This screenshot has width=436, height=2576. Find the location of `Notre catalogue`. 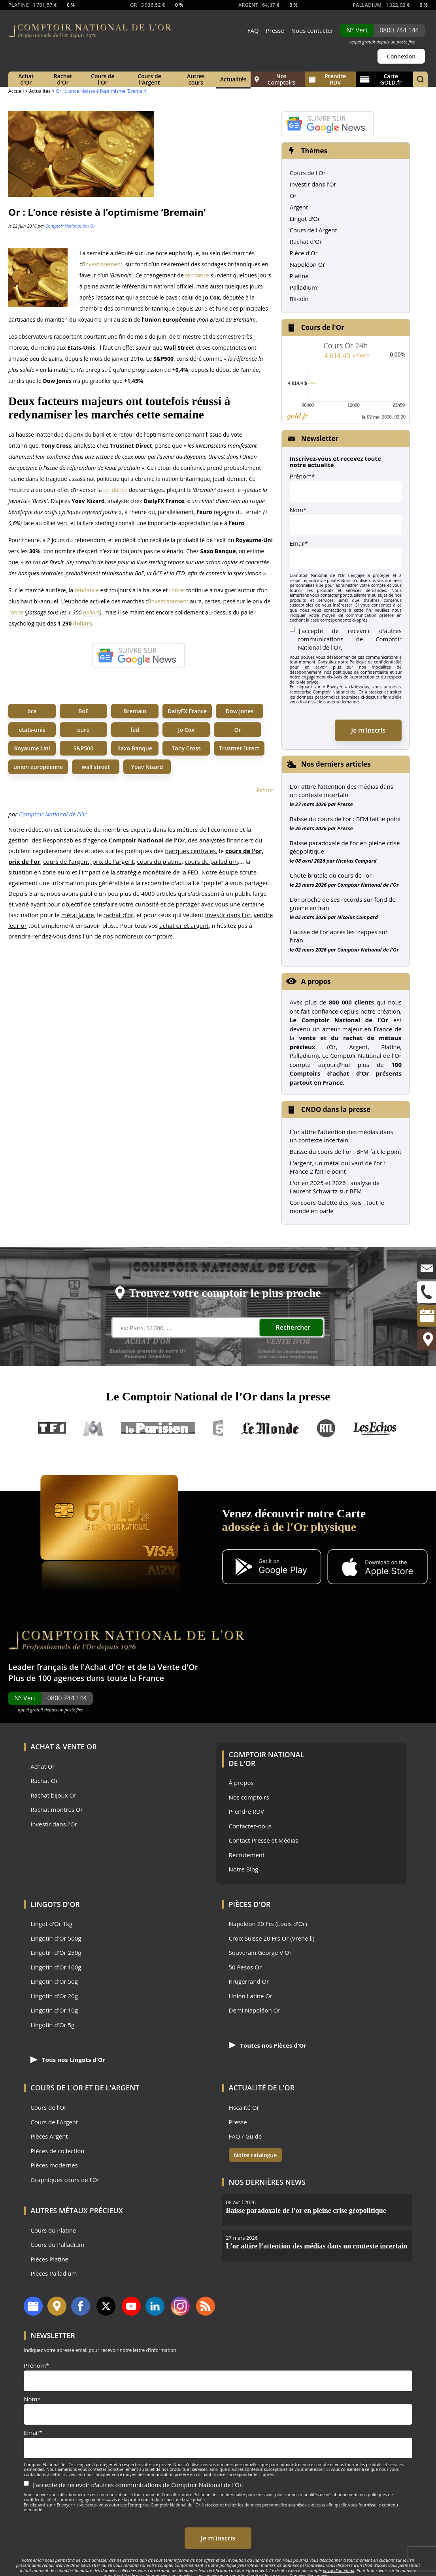

Notre catalogue is located at coordinates (255, 2155).